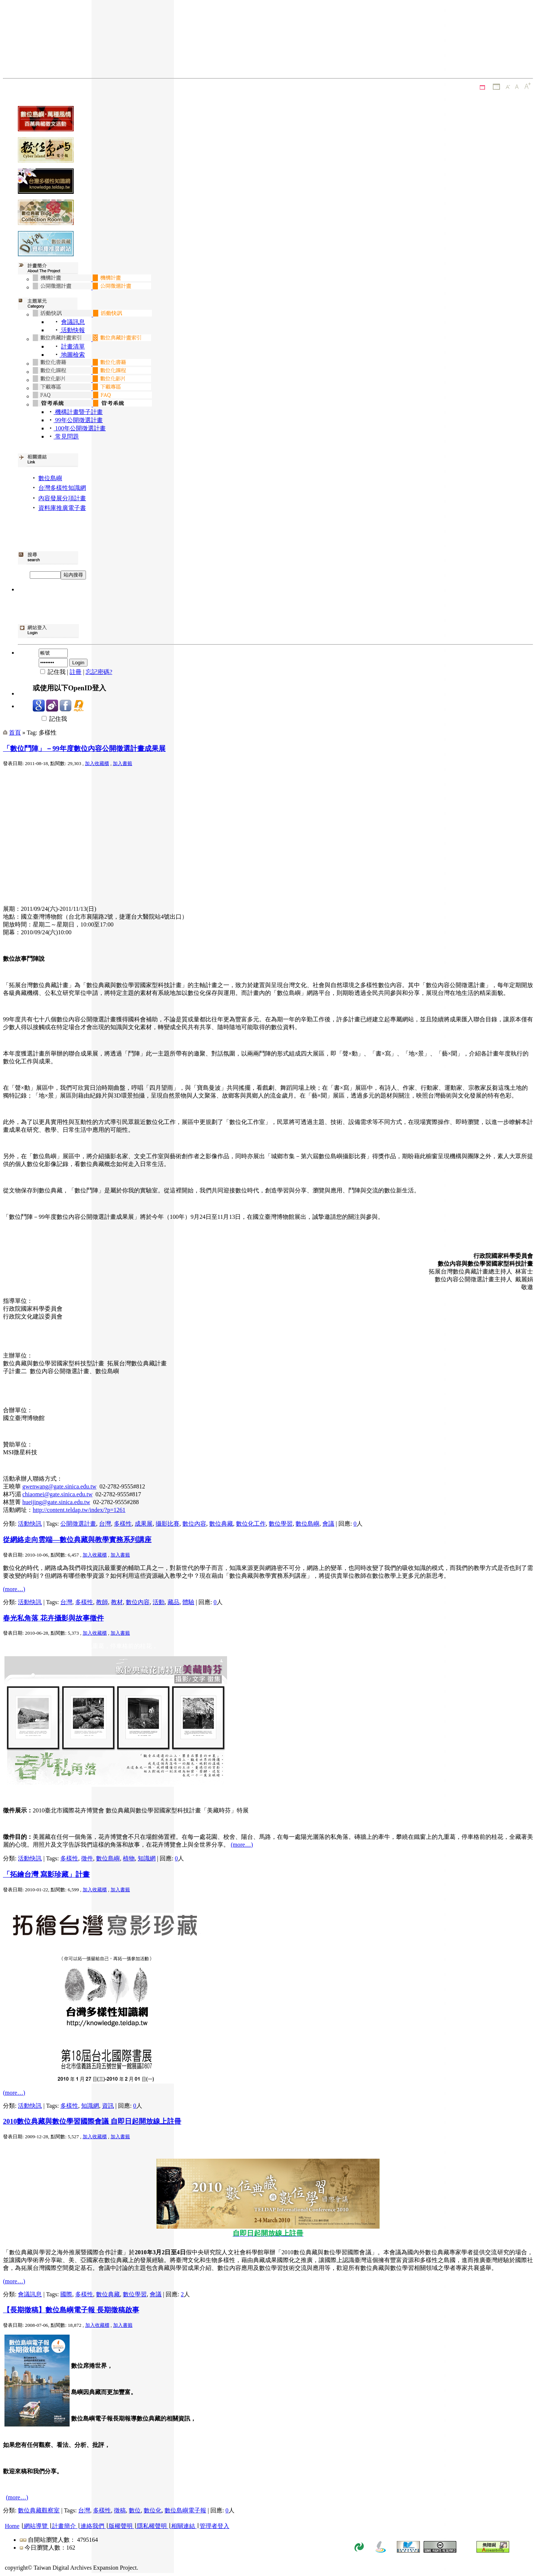  I want to click on Home, so click(12, 2526).